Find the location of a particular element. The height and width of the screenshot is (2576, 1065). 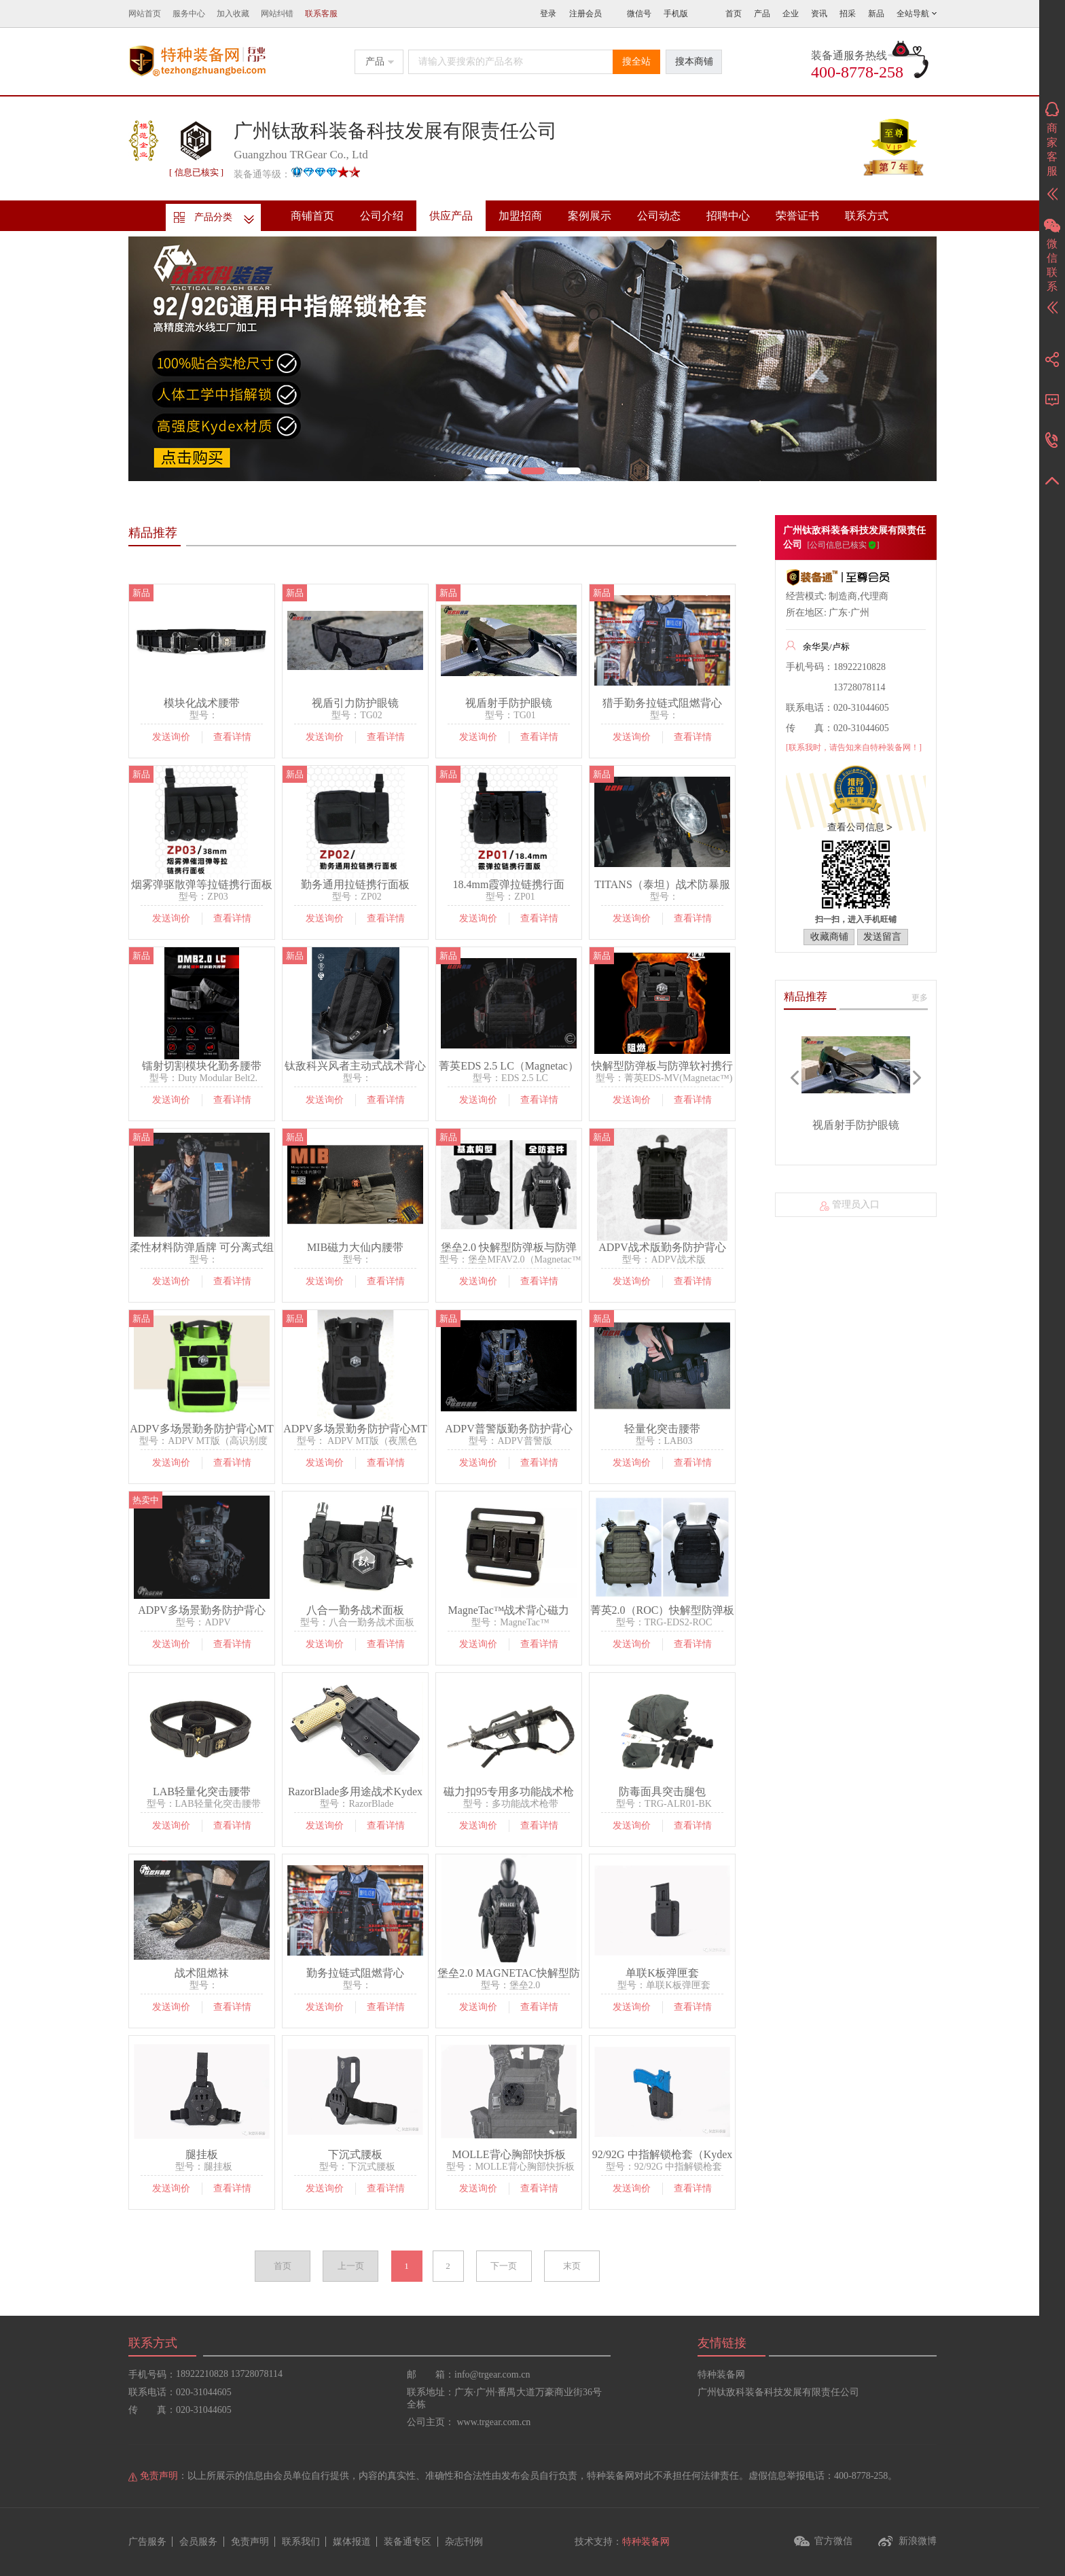

供应产品 is located at coordinates (451, 216).